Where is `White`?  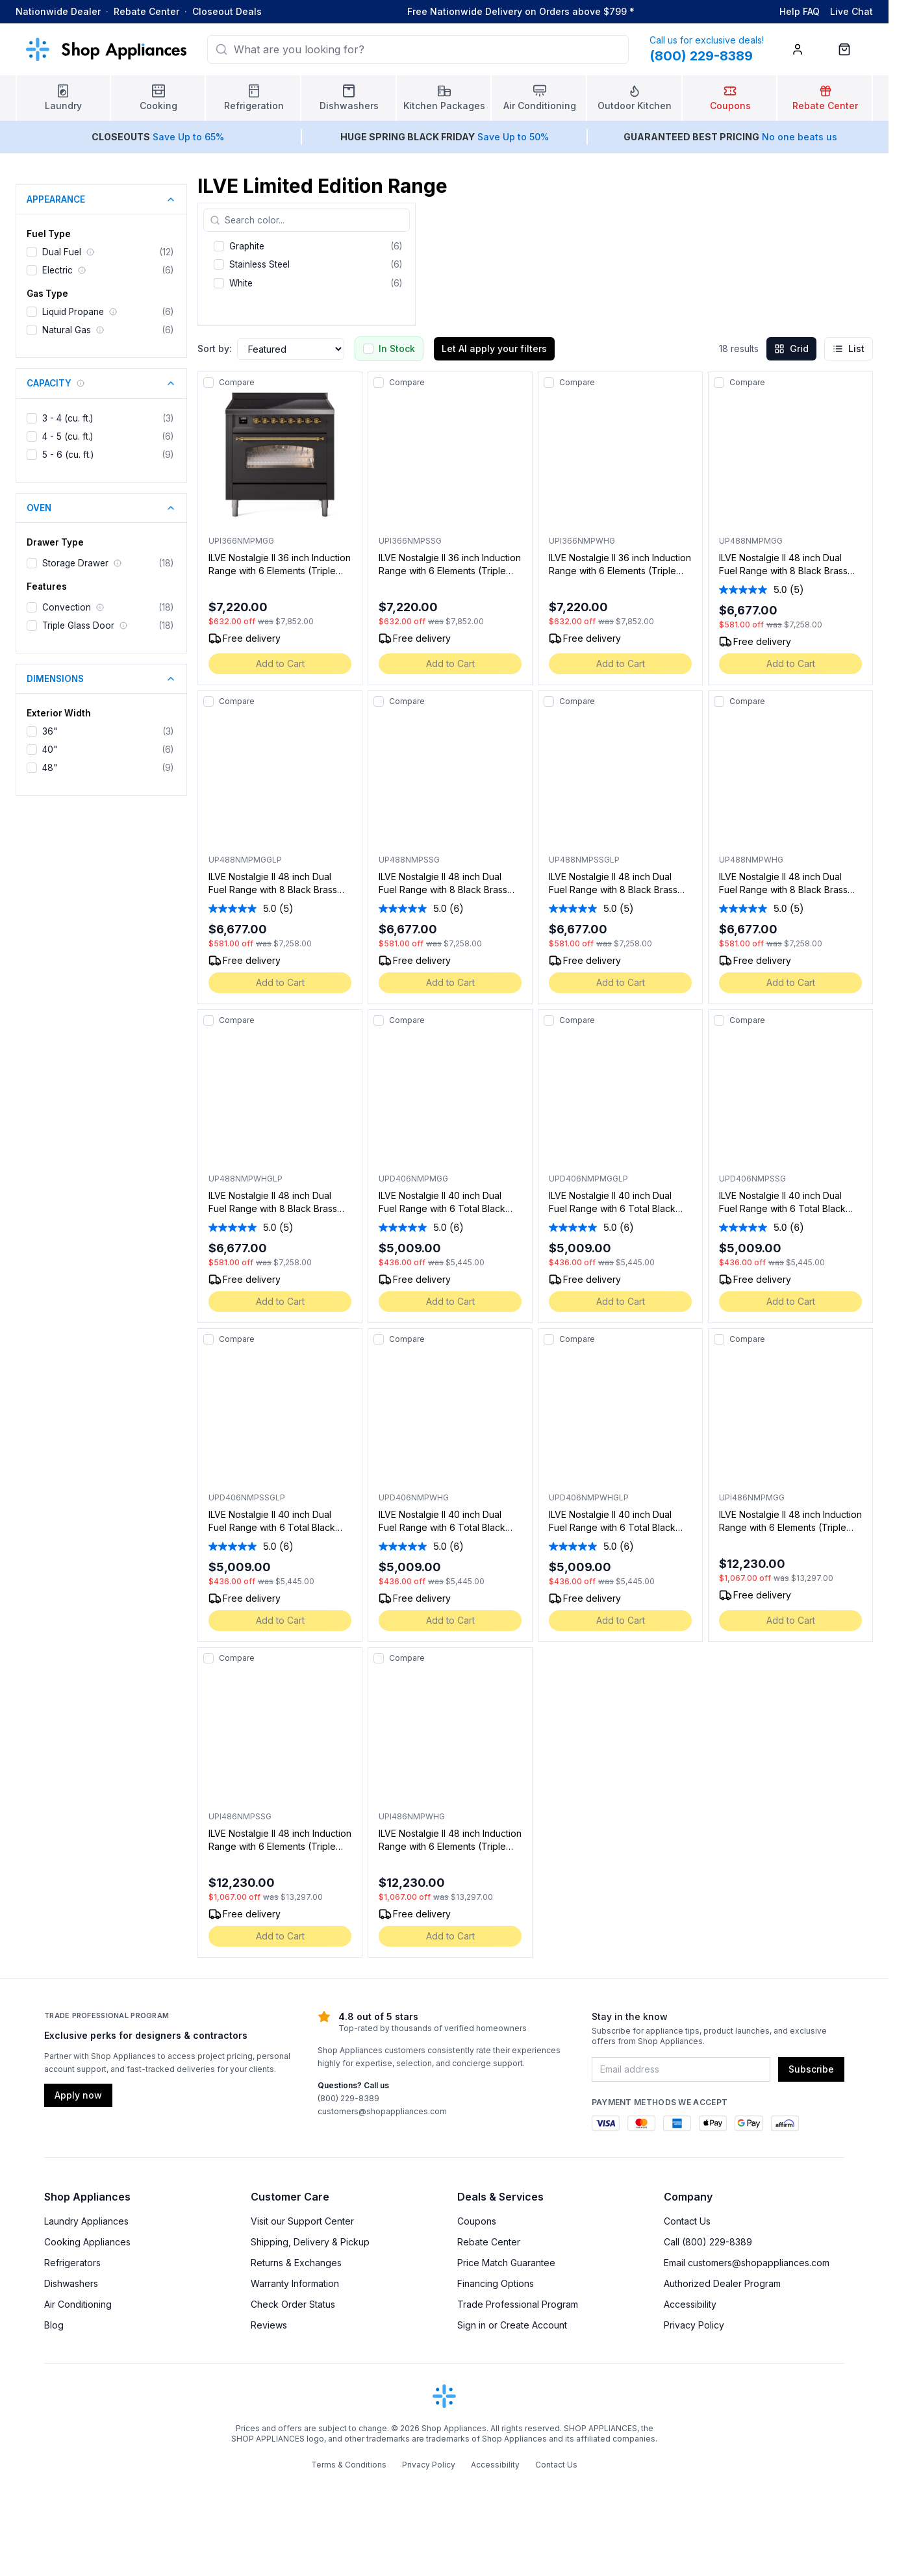
White is located at coordinates (241, 283).